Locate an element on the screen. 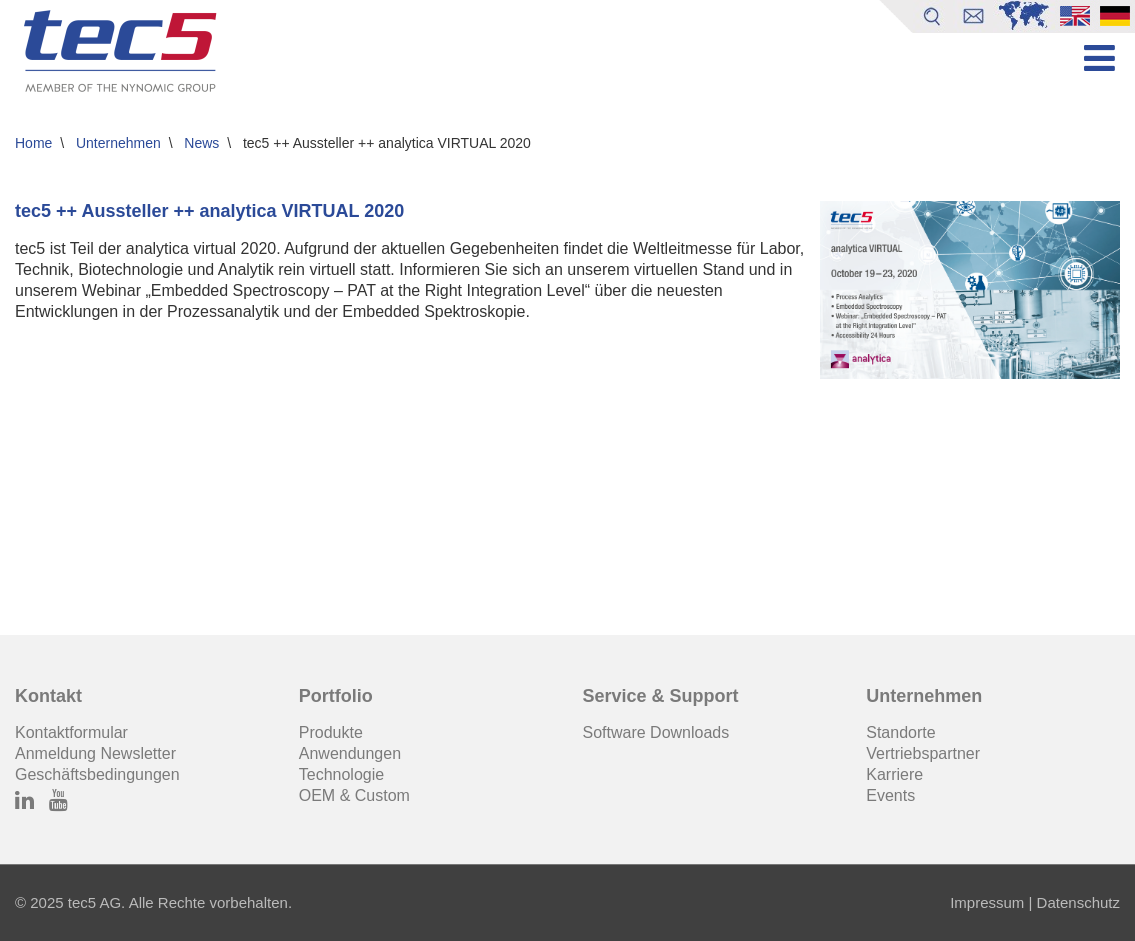  Karriere is located at coordinates (894, 774).